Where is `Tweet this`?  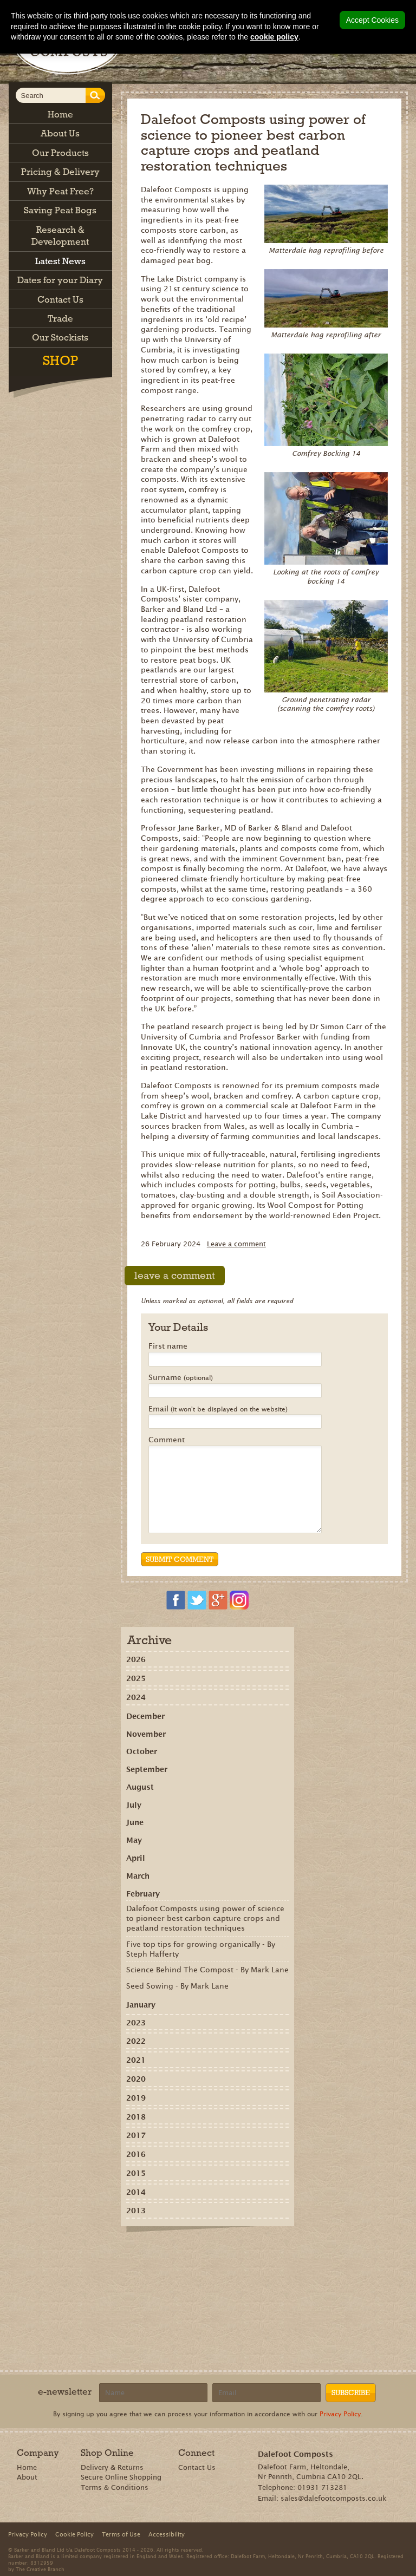
Tweet this is located at coordinates (209, 2250).